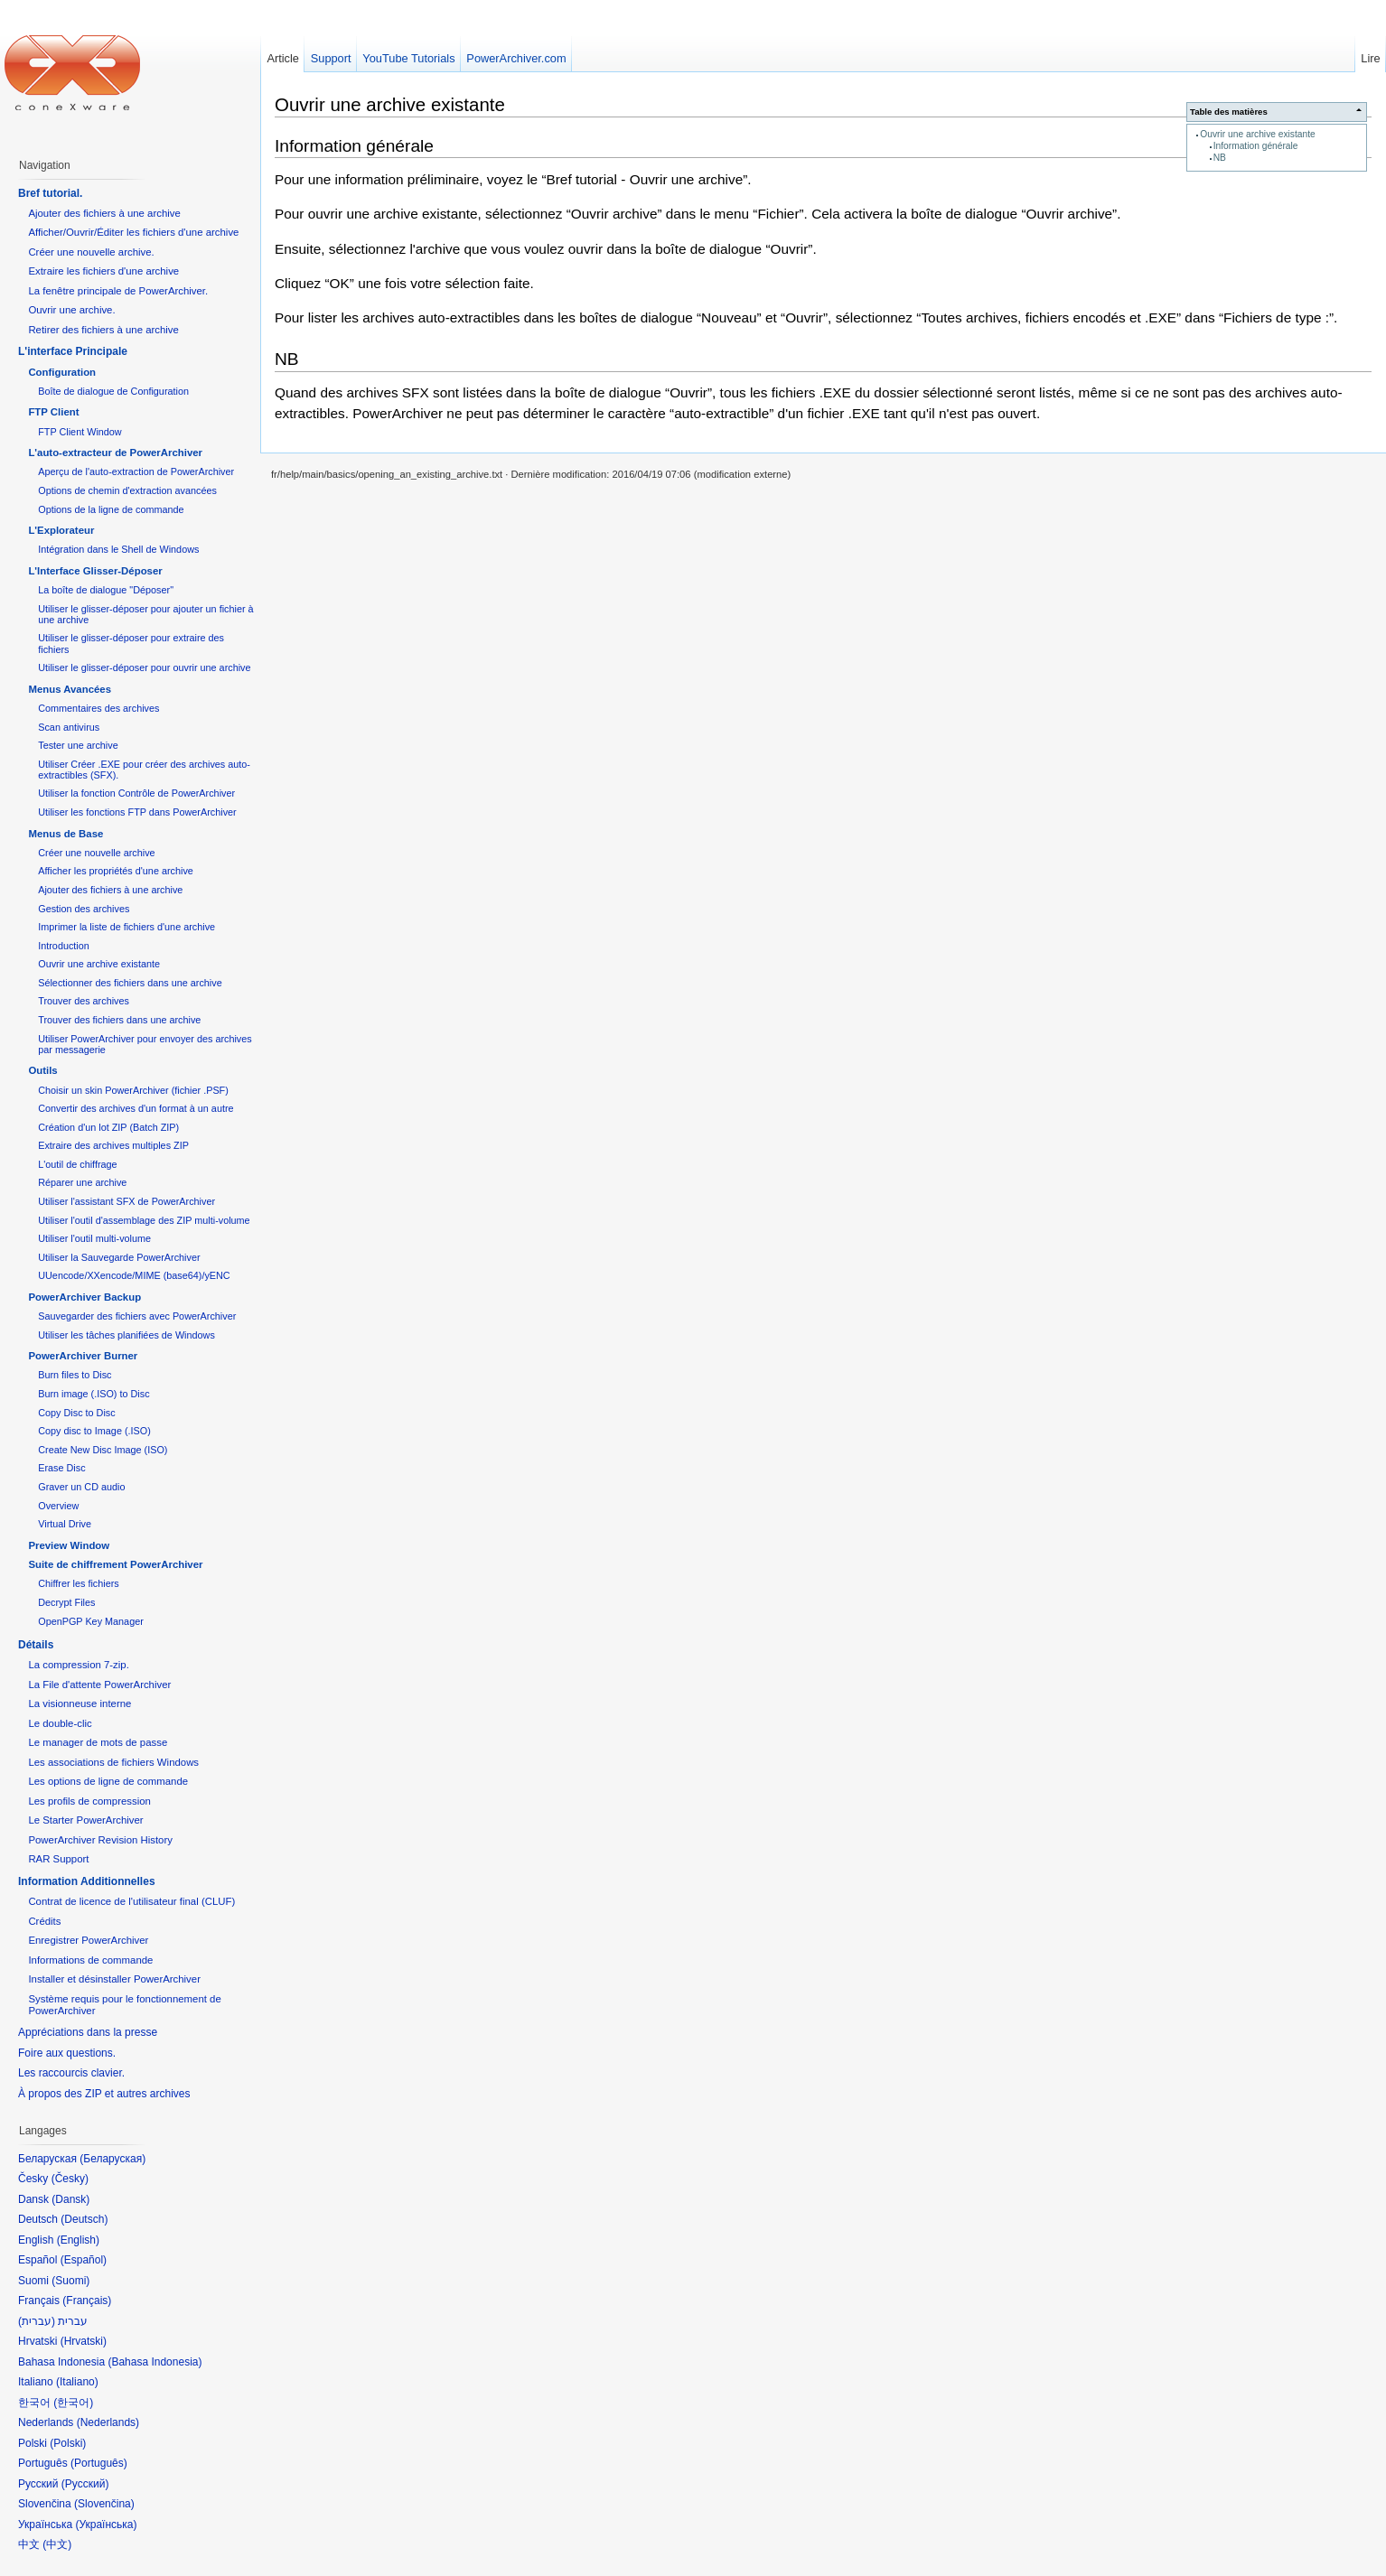  Describe the element at coordinates (93, 1393) in the screenshot. I see `Burn image (.ISO) to Disc` at that location.